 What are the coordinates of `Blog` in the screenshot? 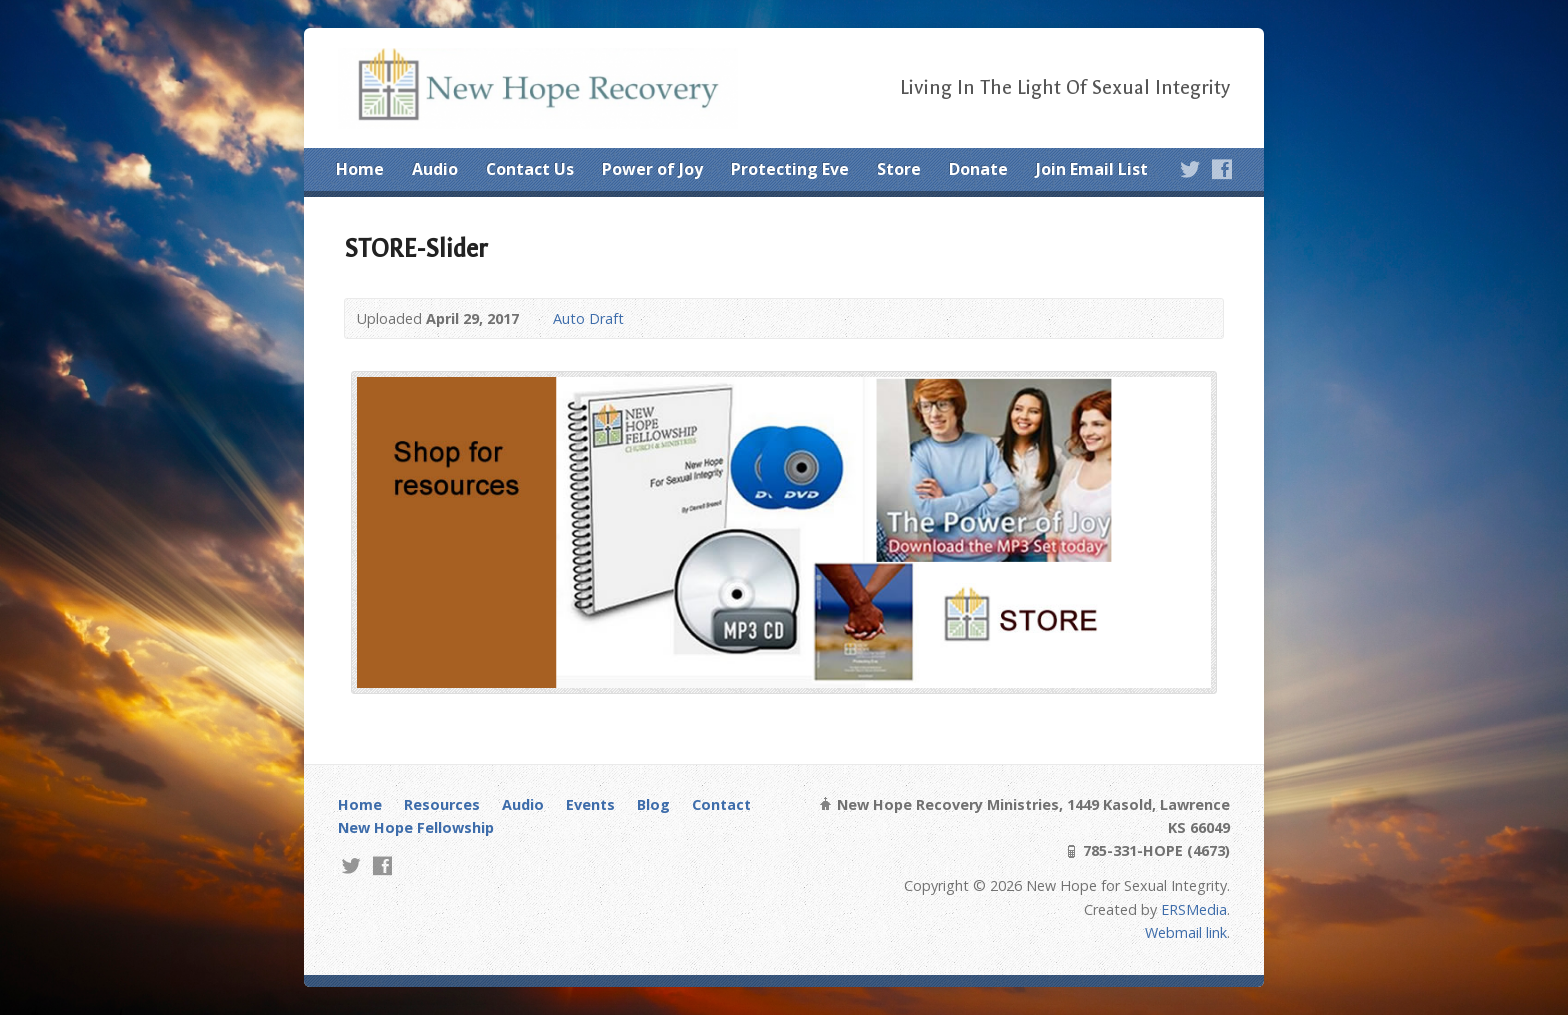 It's located at (653, 804).